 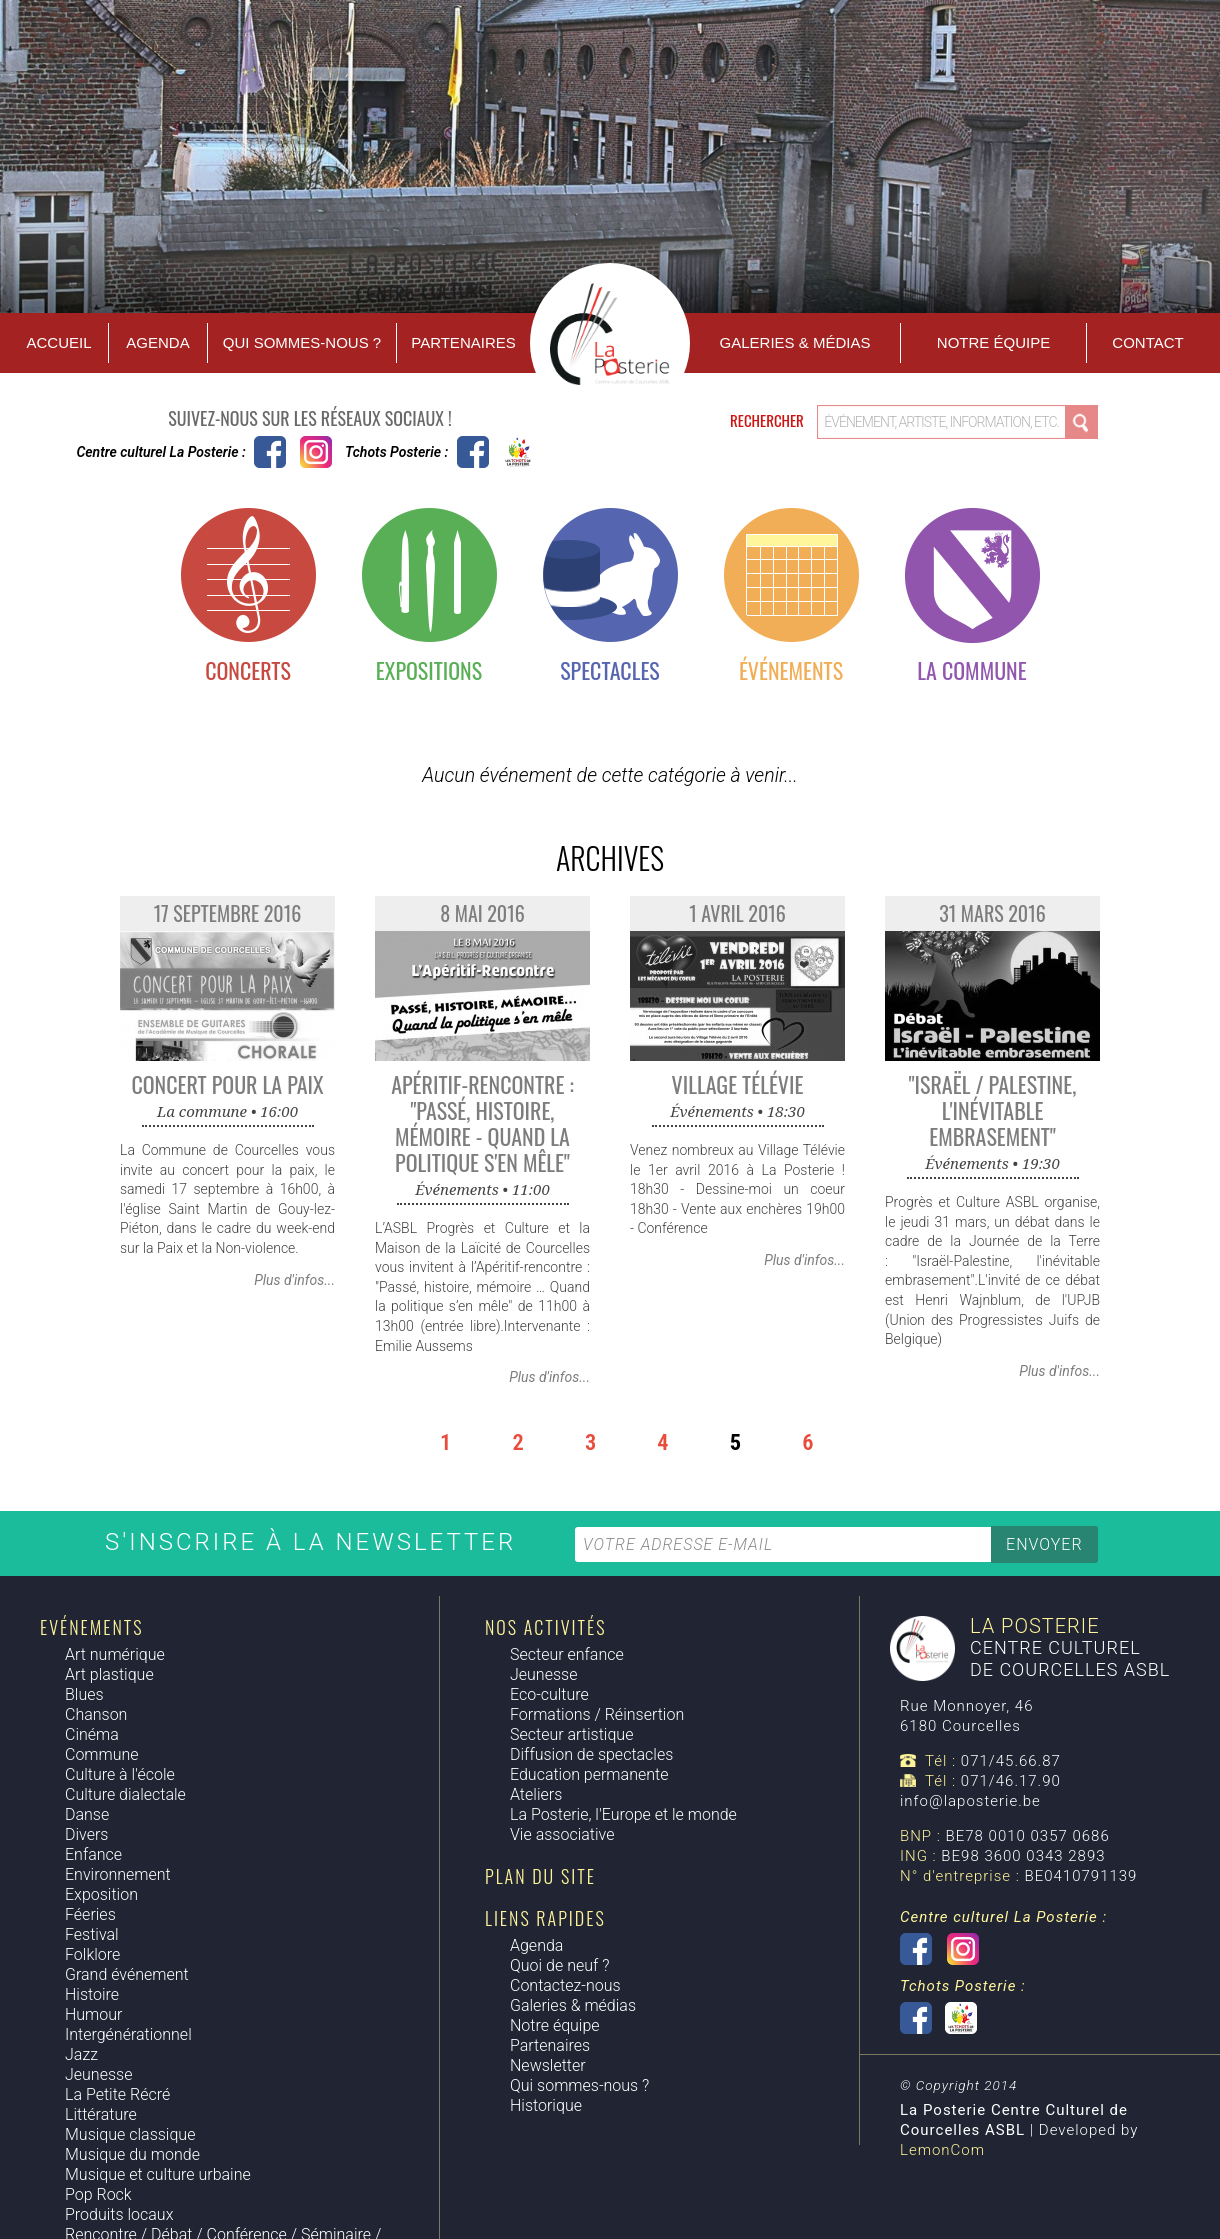 What do you see at coordinates (791, 670) in the screenshot?
I see `Événements` at bounding box center [791, 670].